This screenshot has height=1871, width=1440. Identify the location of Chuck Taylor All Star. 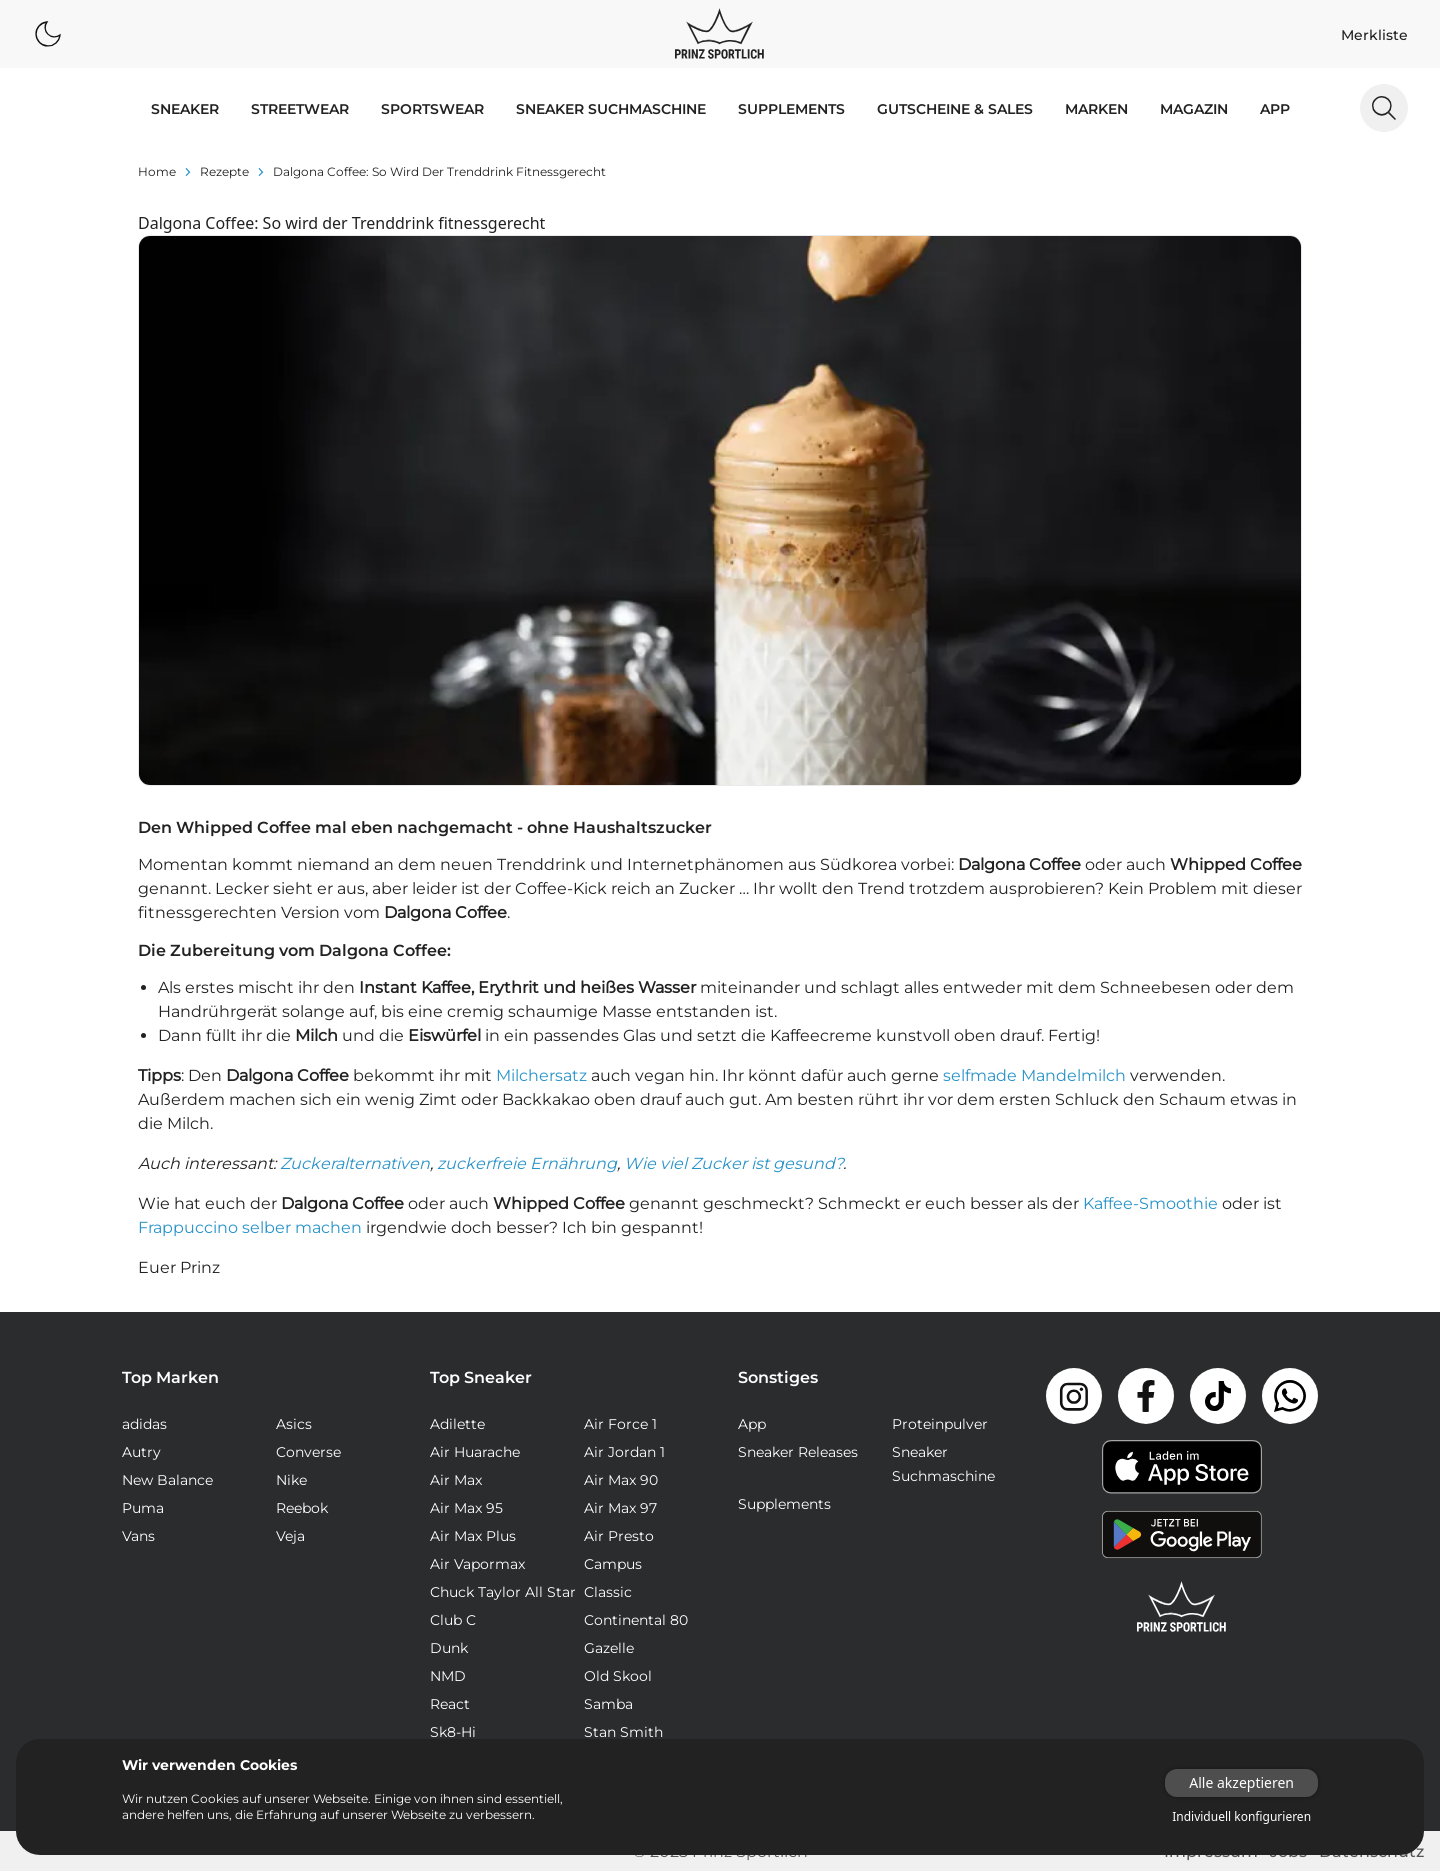
(503, 1592).